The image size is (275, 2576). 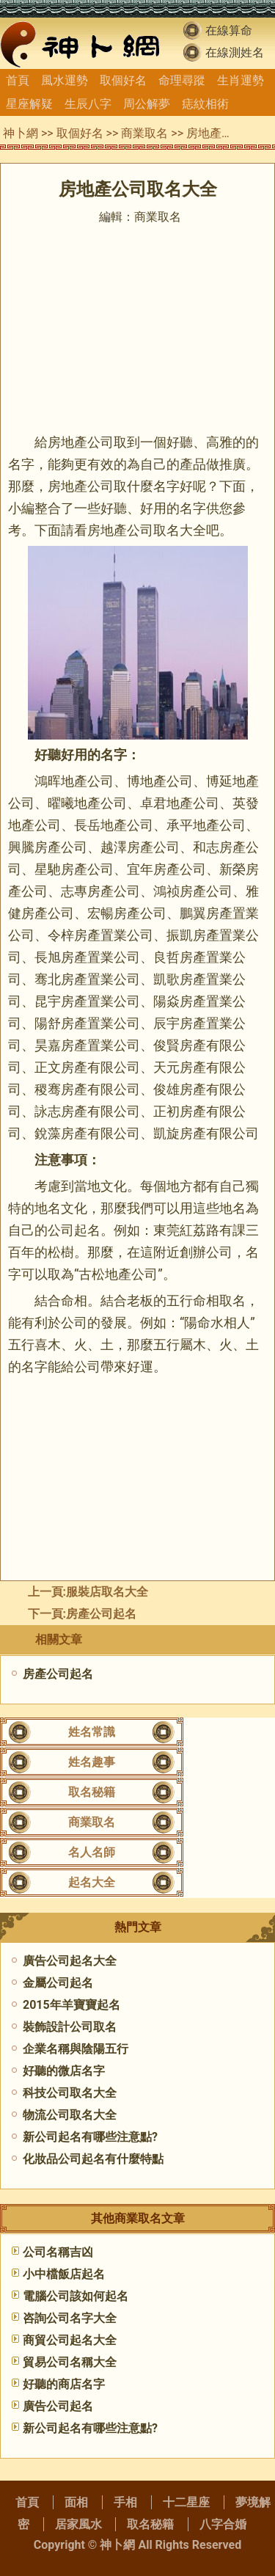 What do you see at coordinates (17, 80) in the screenshot?
I see `首頁` at bounding box center [17, 80].